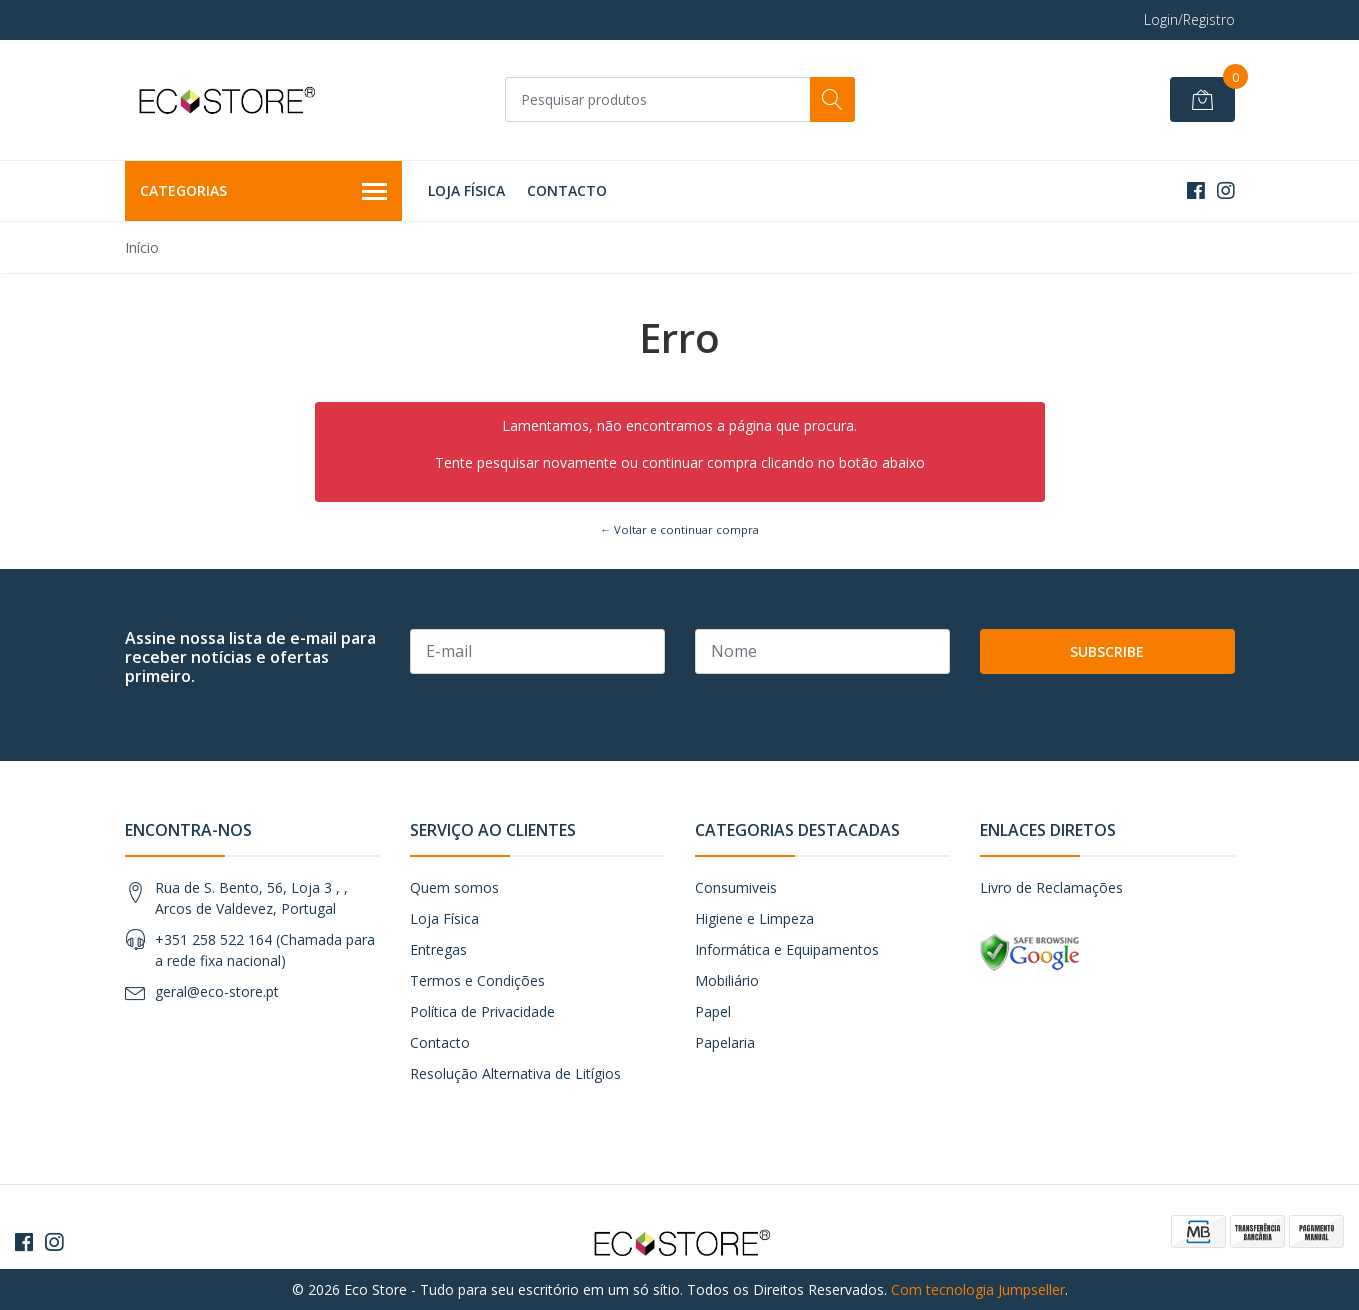  What do you see at coordinates (217, 991) in the screenshot?
I see `geral@eco-store.pt` at bounding box center [217, 991].